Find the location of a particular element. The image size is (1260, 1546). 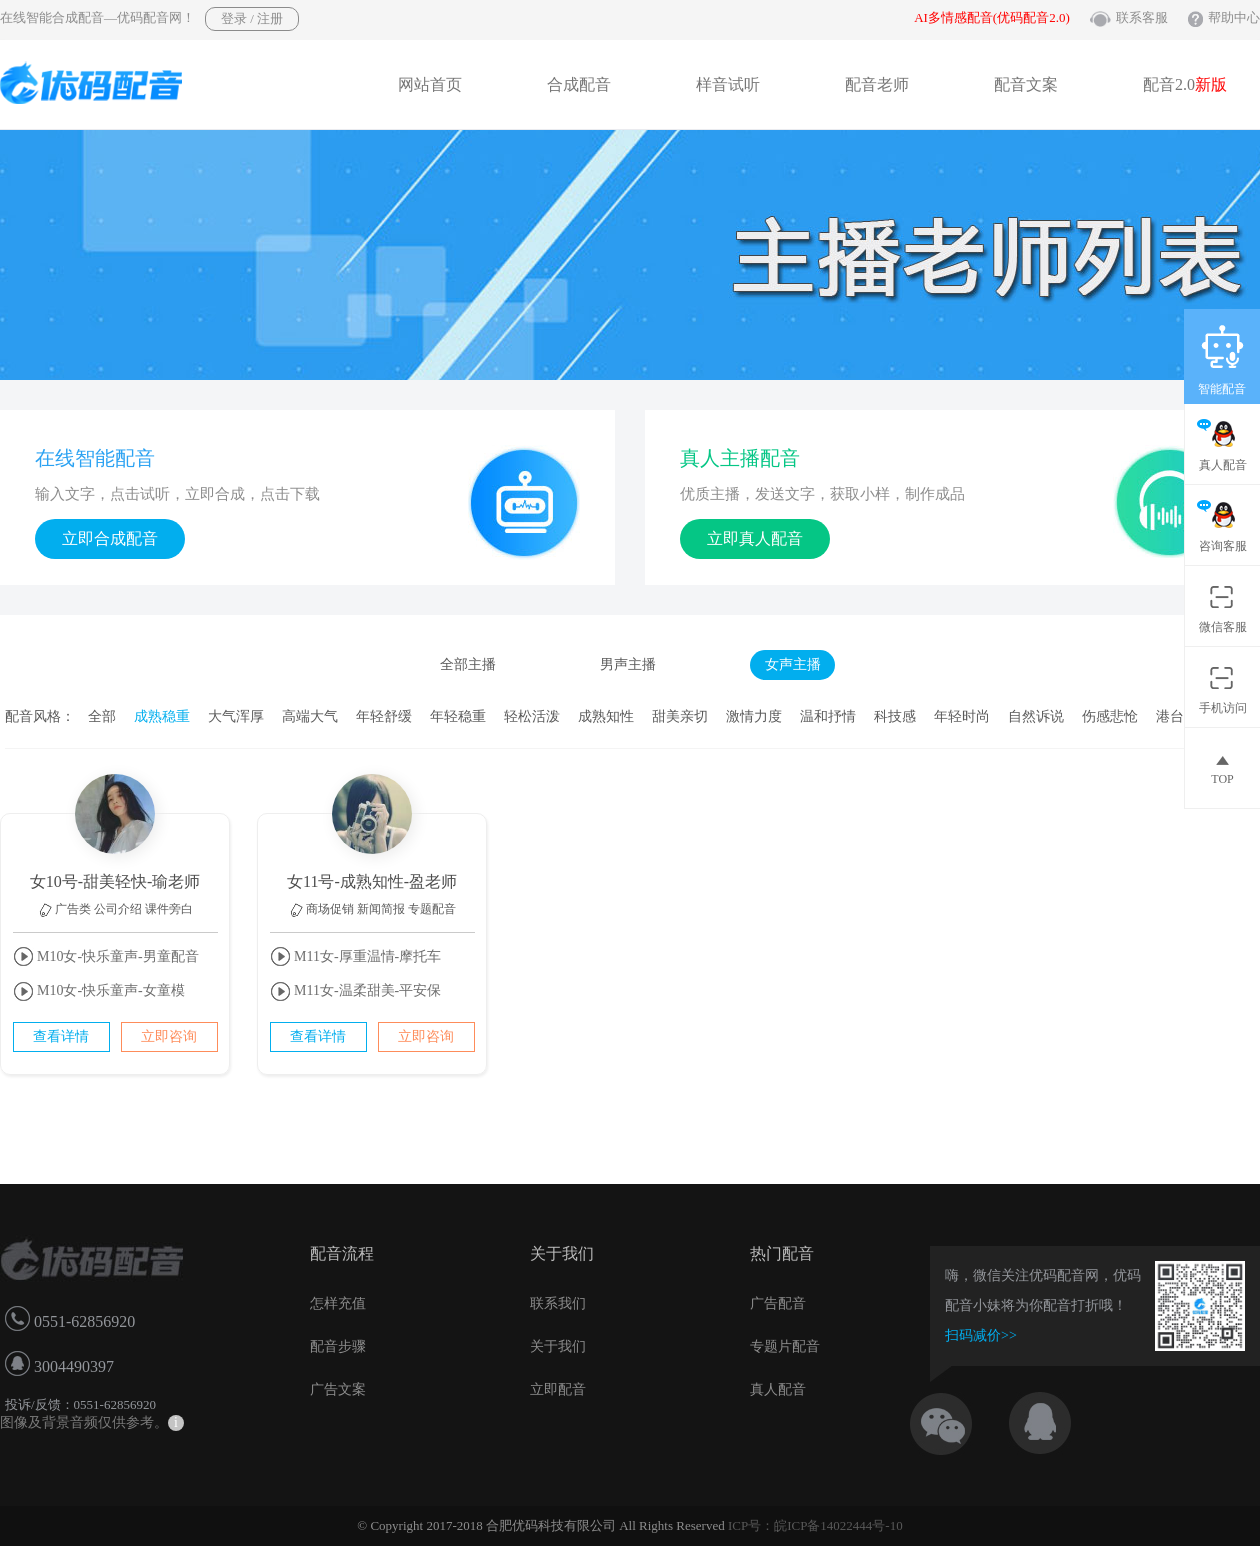

真人配音 is located at coordinates (778, 1389).